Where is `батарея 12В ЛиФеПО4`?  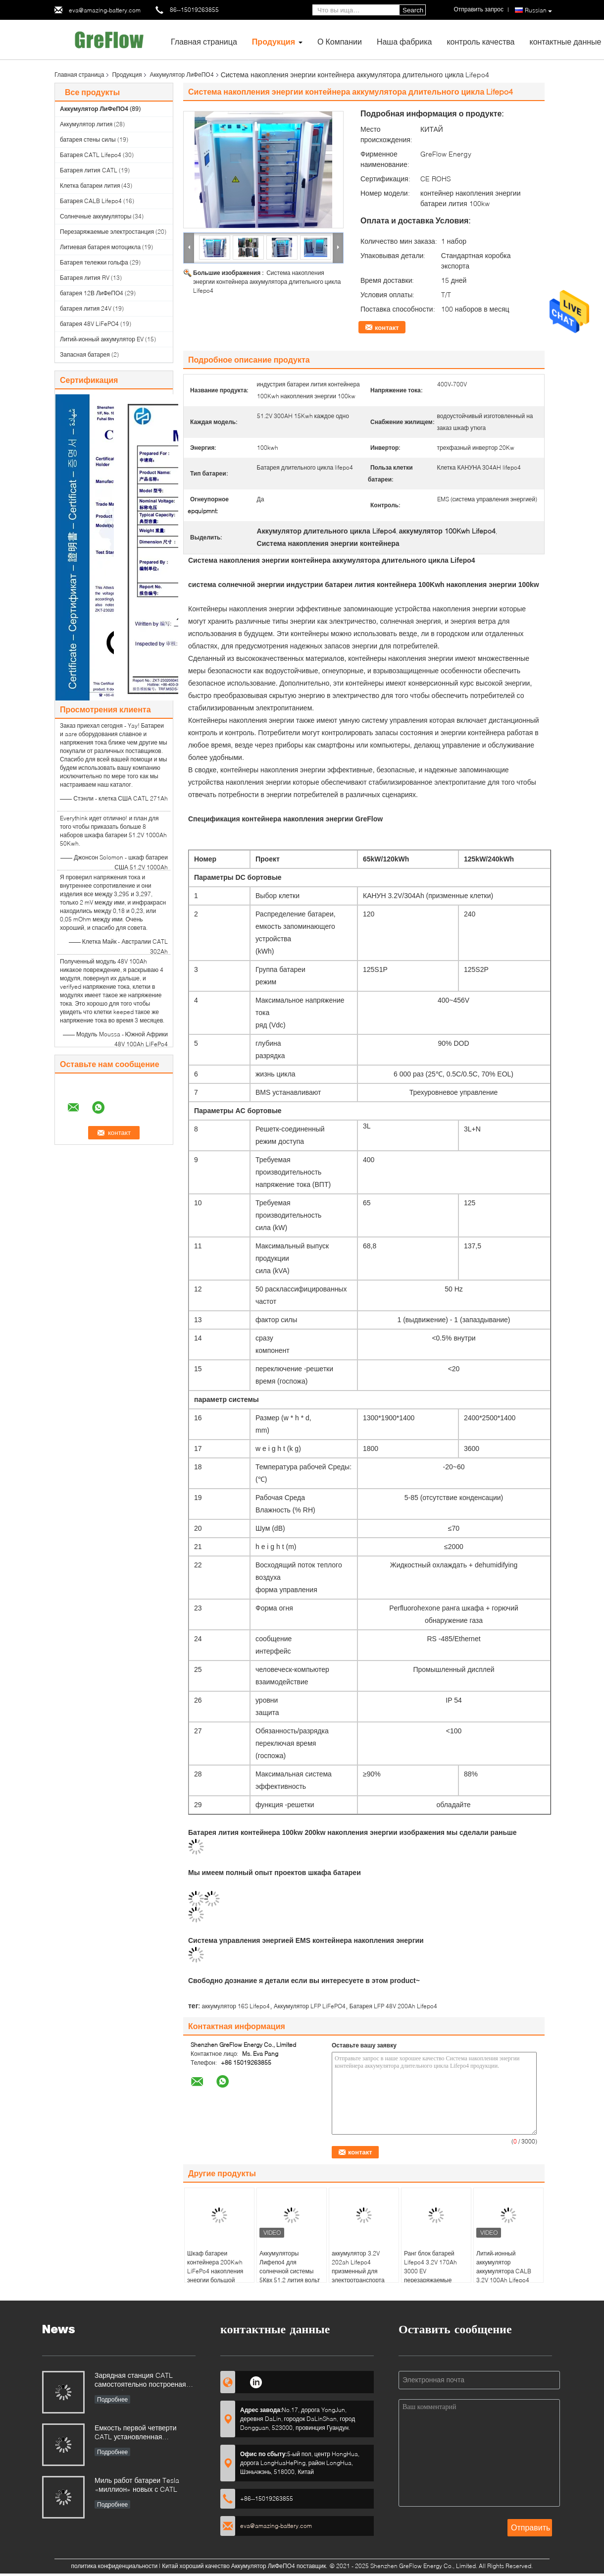 батарея 12В ЛиФеПО4 is located at coordinates (91, 293).